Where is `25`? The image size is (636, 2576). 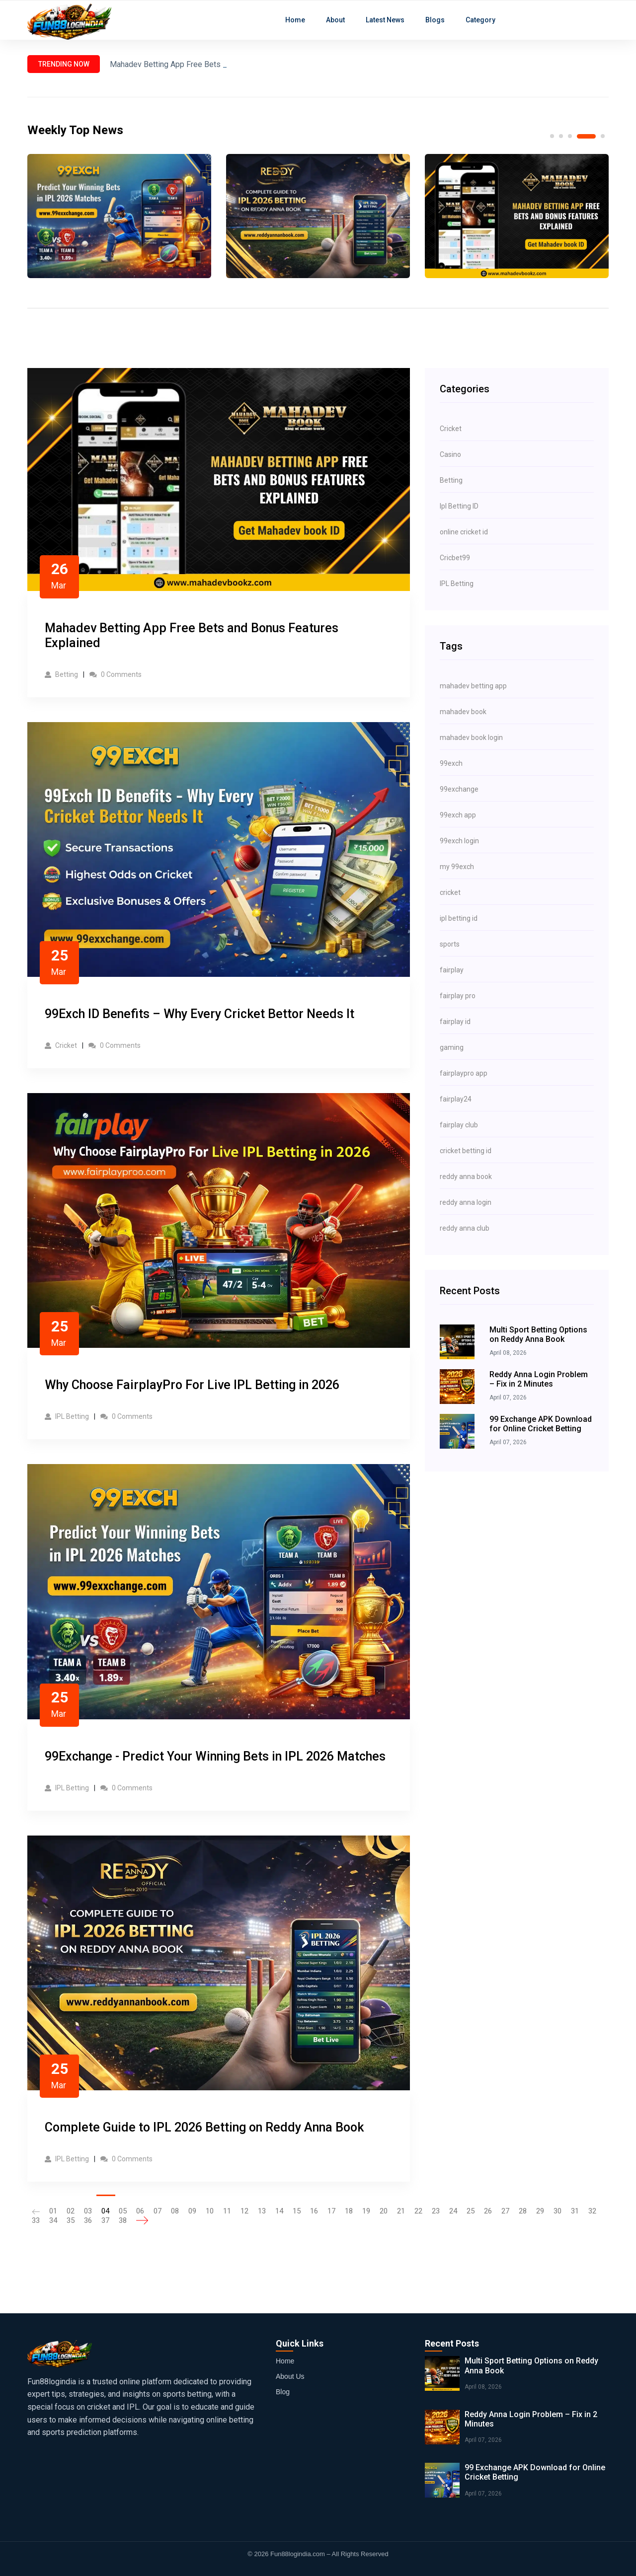
25 is located at coordinates (471, 2211).